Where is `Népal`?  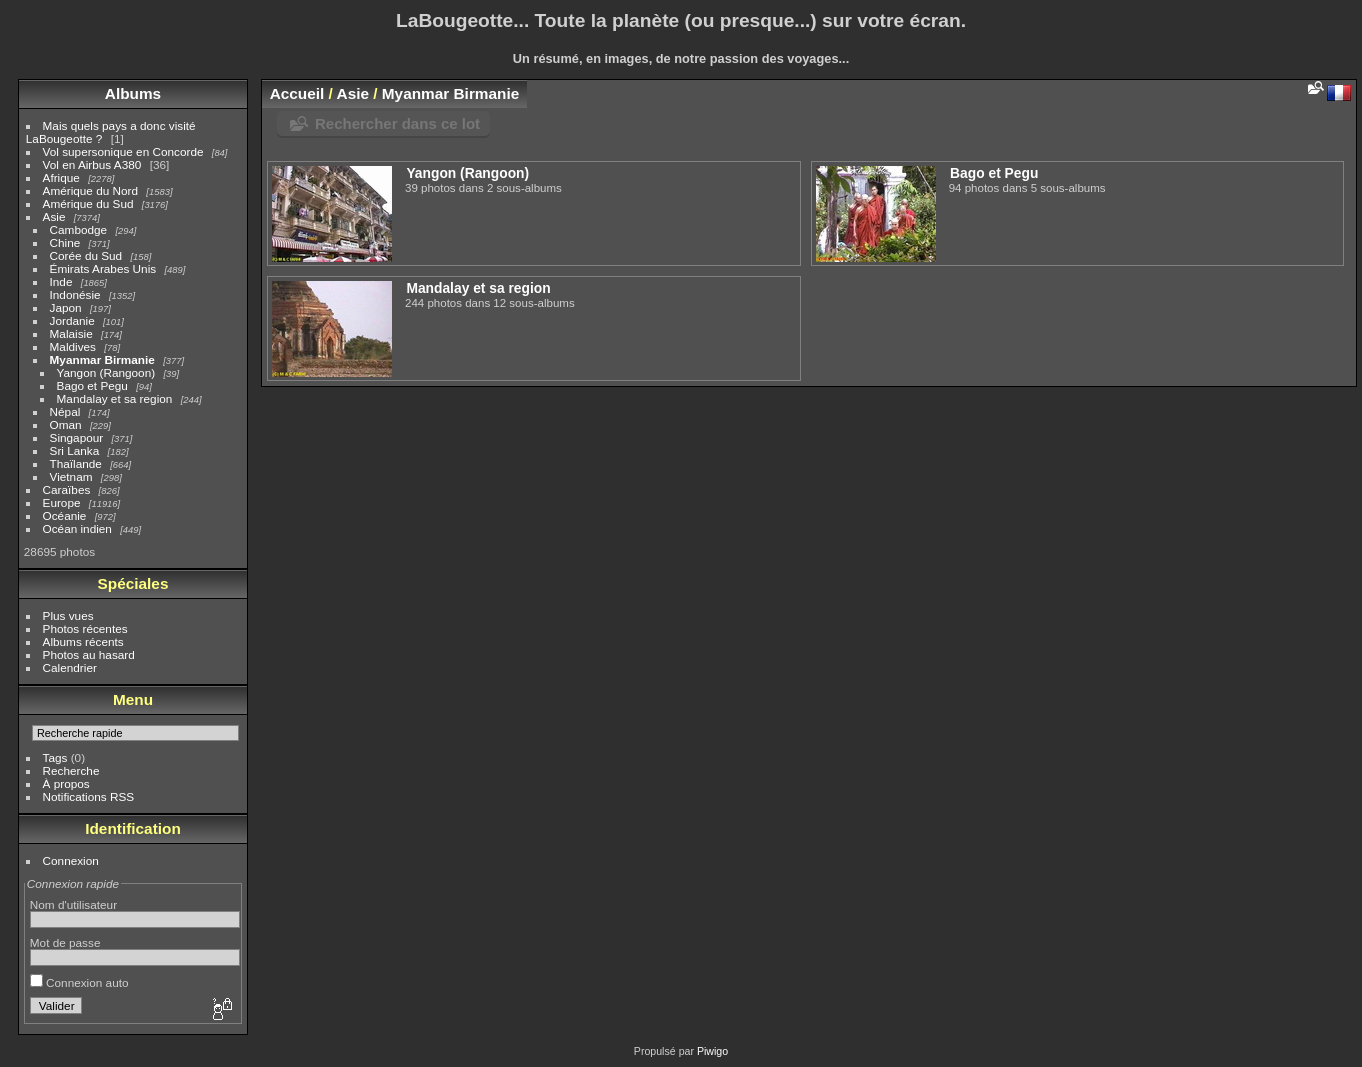
Népal is located at coordinates (65, 411).